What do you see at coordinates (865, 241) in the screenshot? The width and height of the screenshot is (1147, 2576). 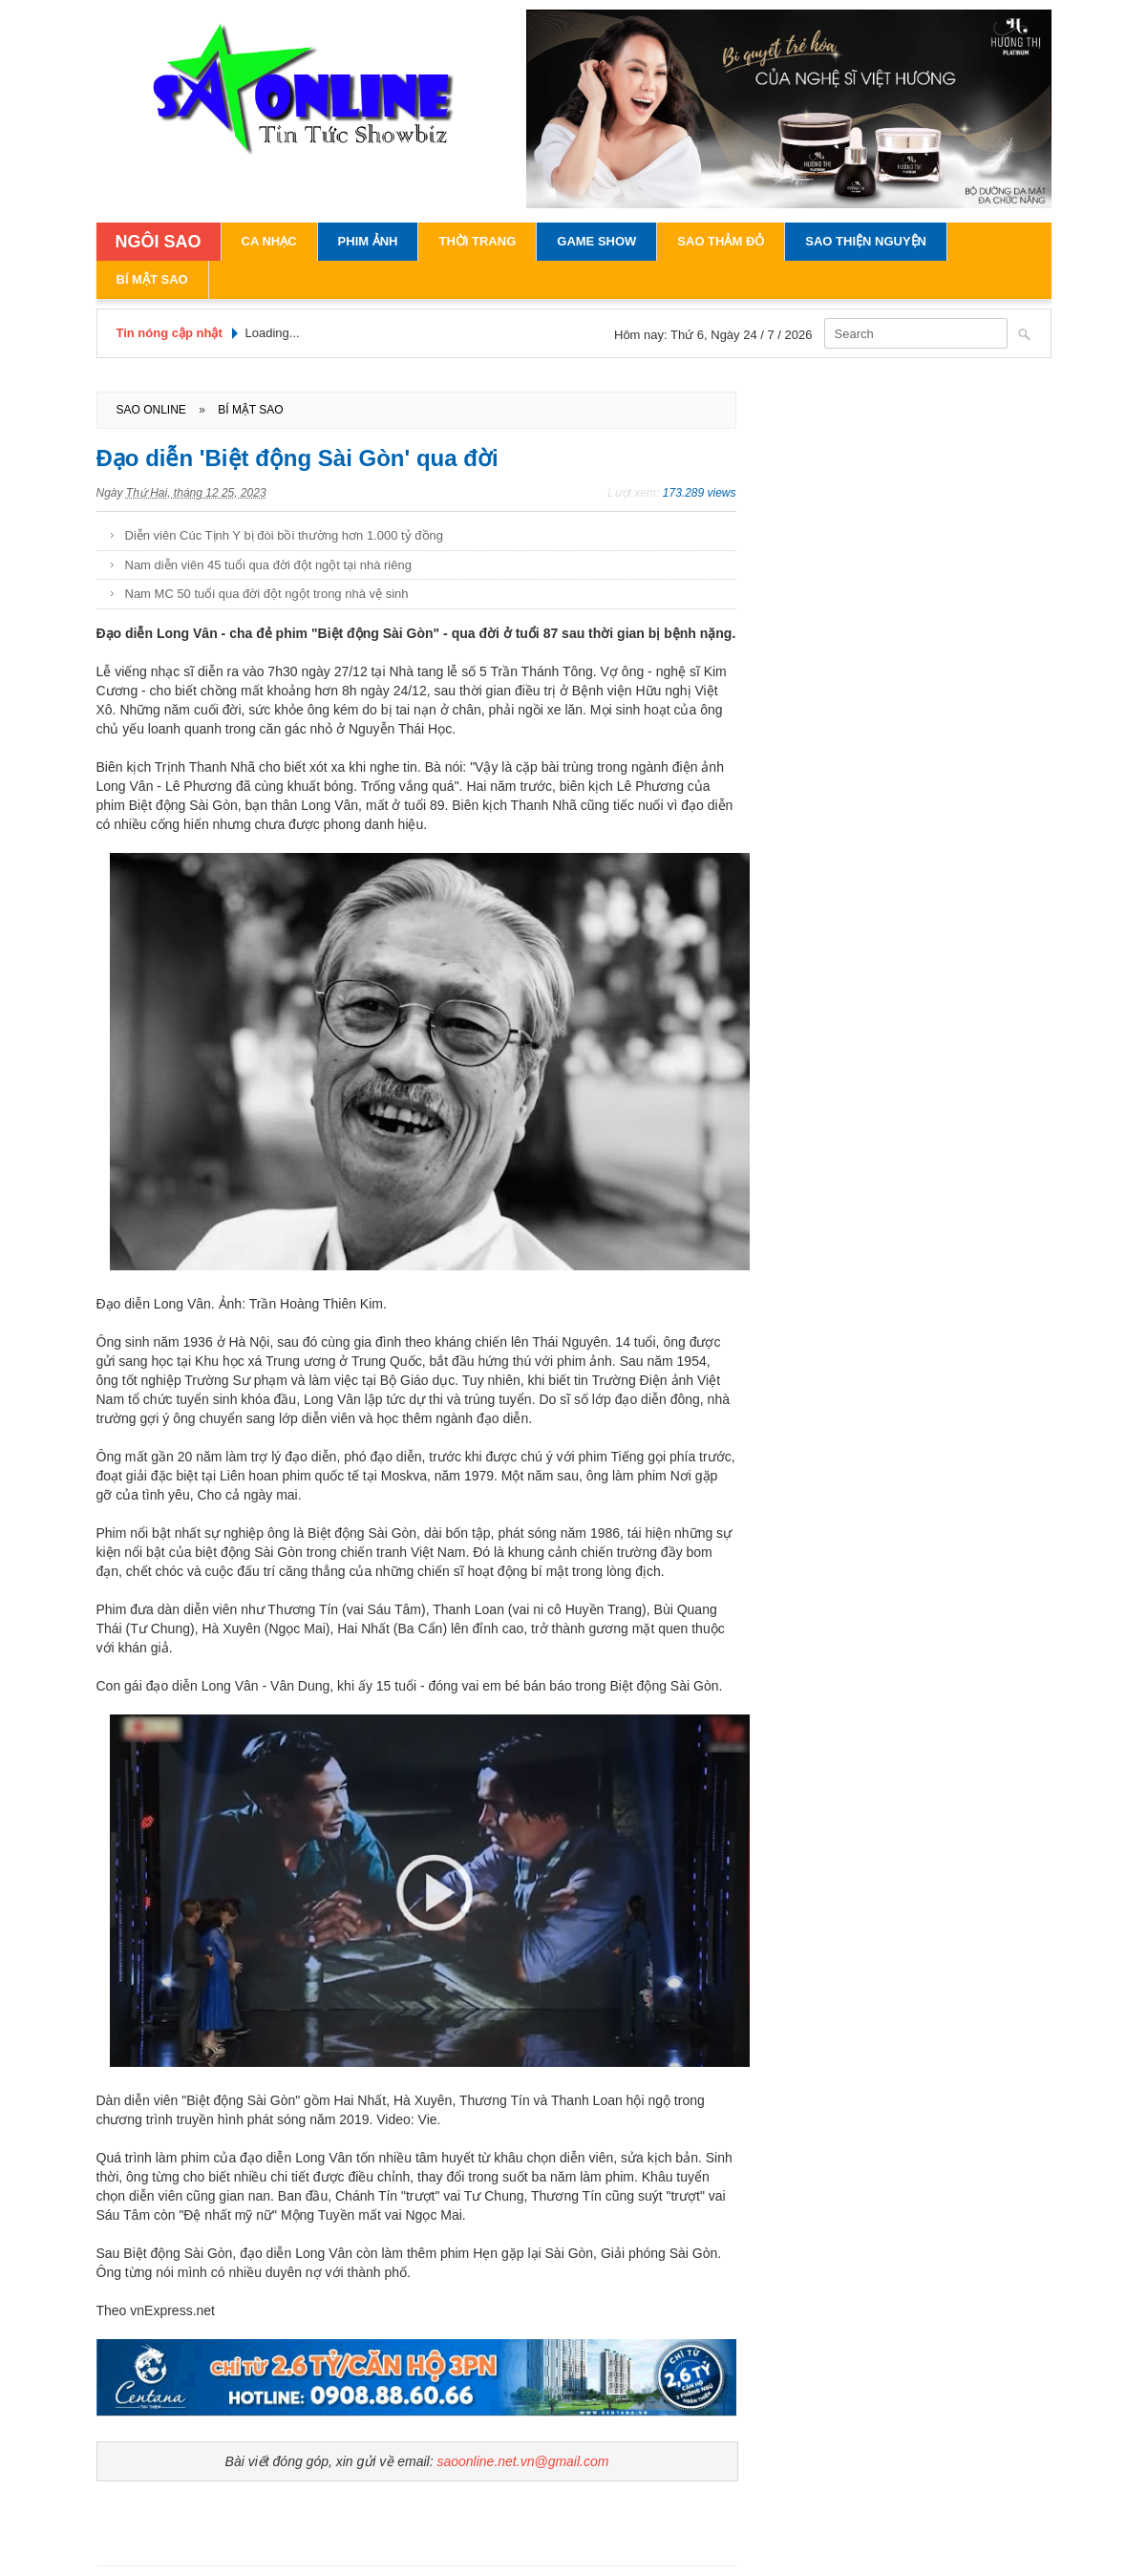 I see `Sao Thiện Nguyện` at bounding box center [865, 241].